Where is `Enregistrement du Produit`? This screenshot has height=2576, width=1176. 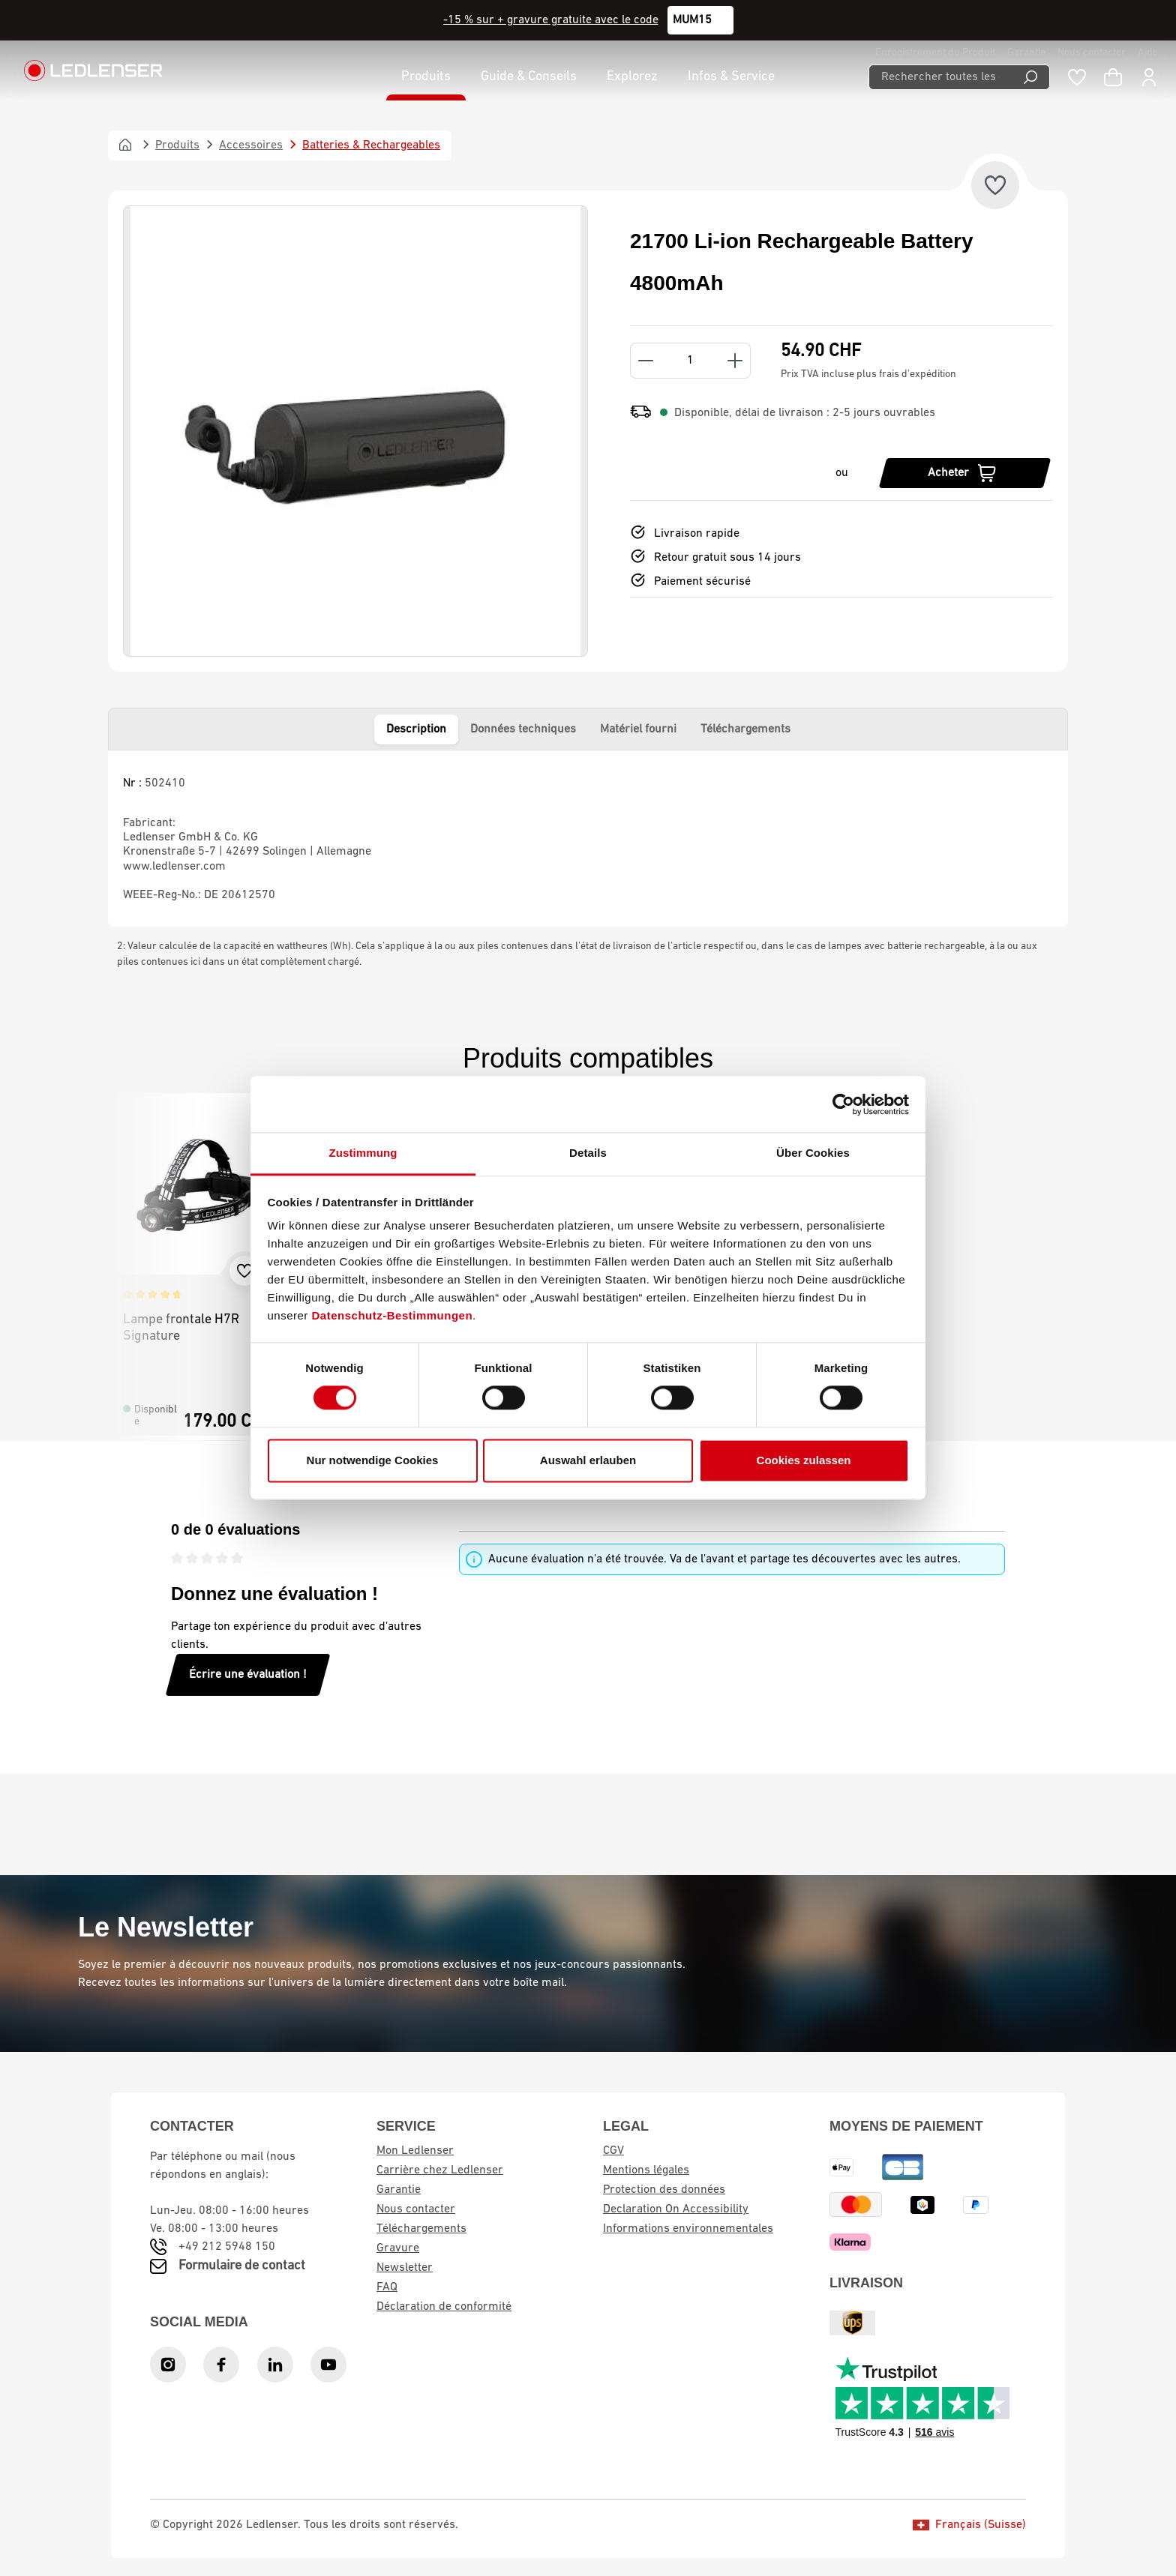
Enregistrement du Produit is located at coordinates (935, 52).